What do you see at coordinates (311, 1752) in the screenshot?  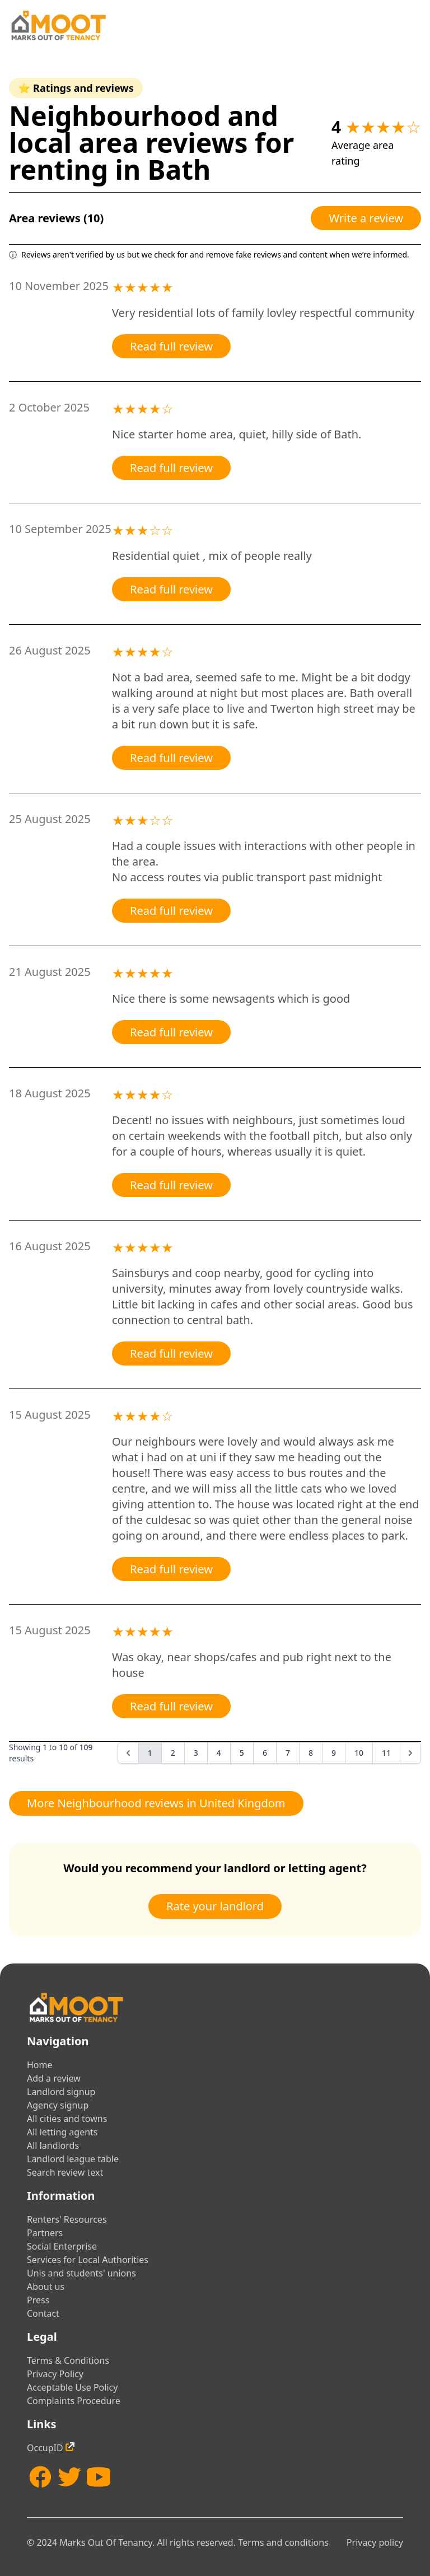 I see `8 [Go to page 8]` at bounding box center [311, 1752].